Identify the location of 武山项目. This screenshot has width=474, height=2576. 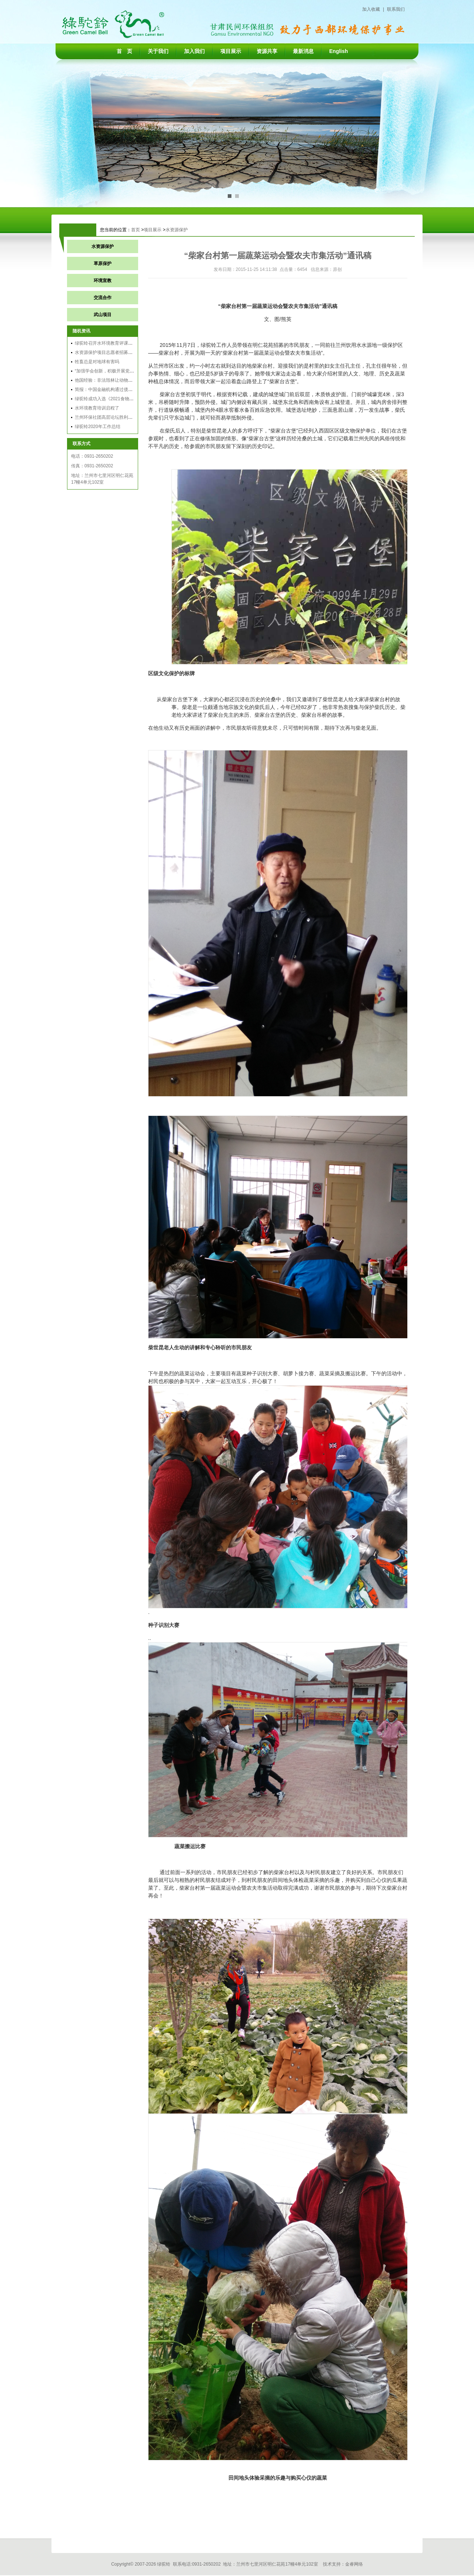
(102, 314).